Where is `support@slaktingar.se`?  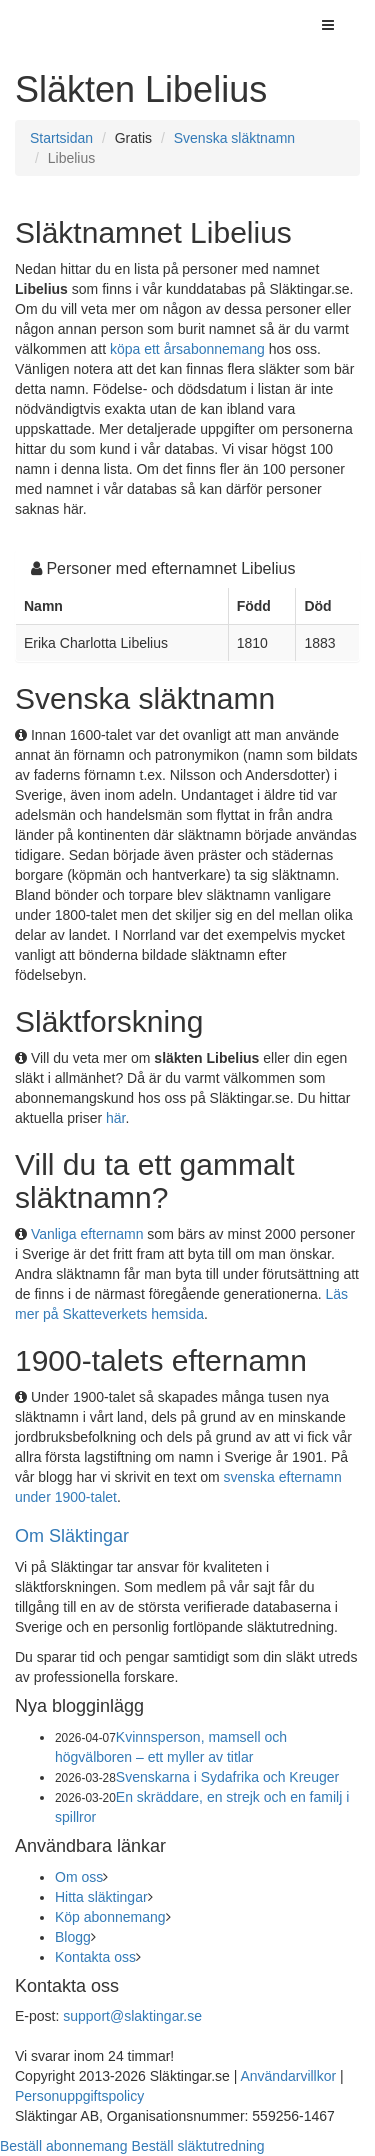
support@slaktingar.se is located at coordinates (132, 2016).